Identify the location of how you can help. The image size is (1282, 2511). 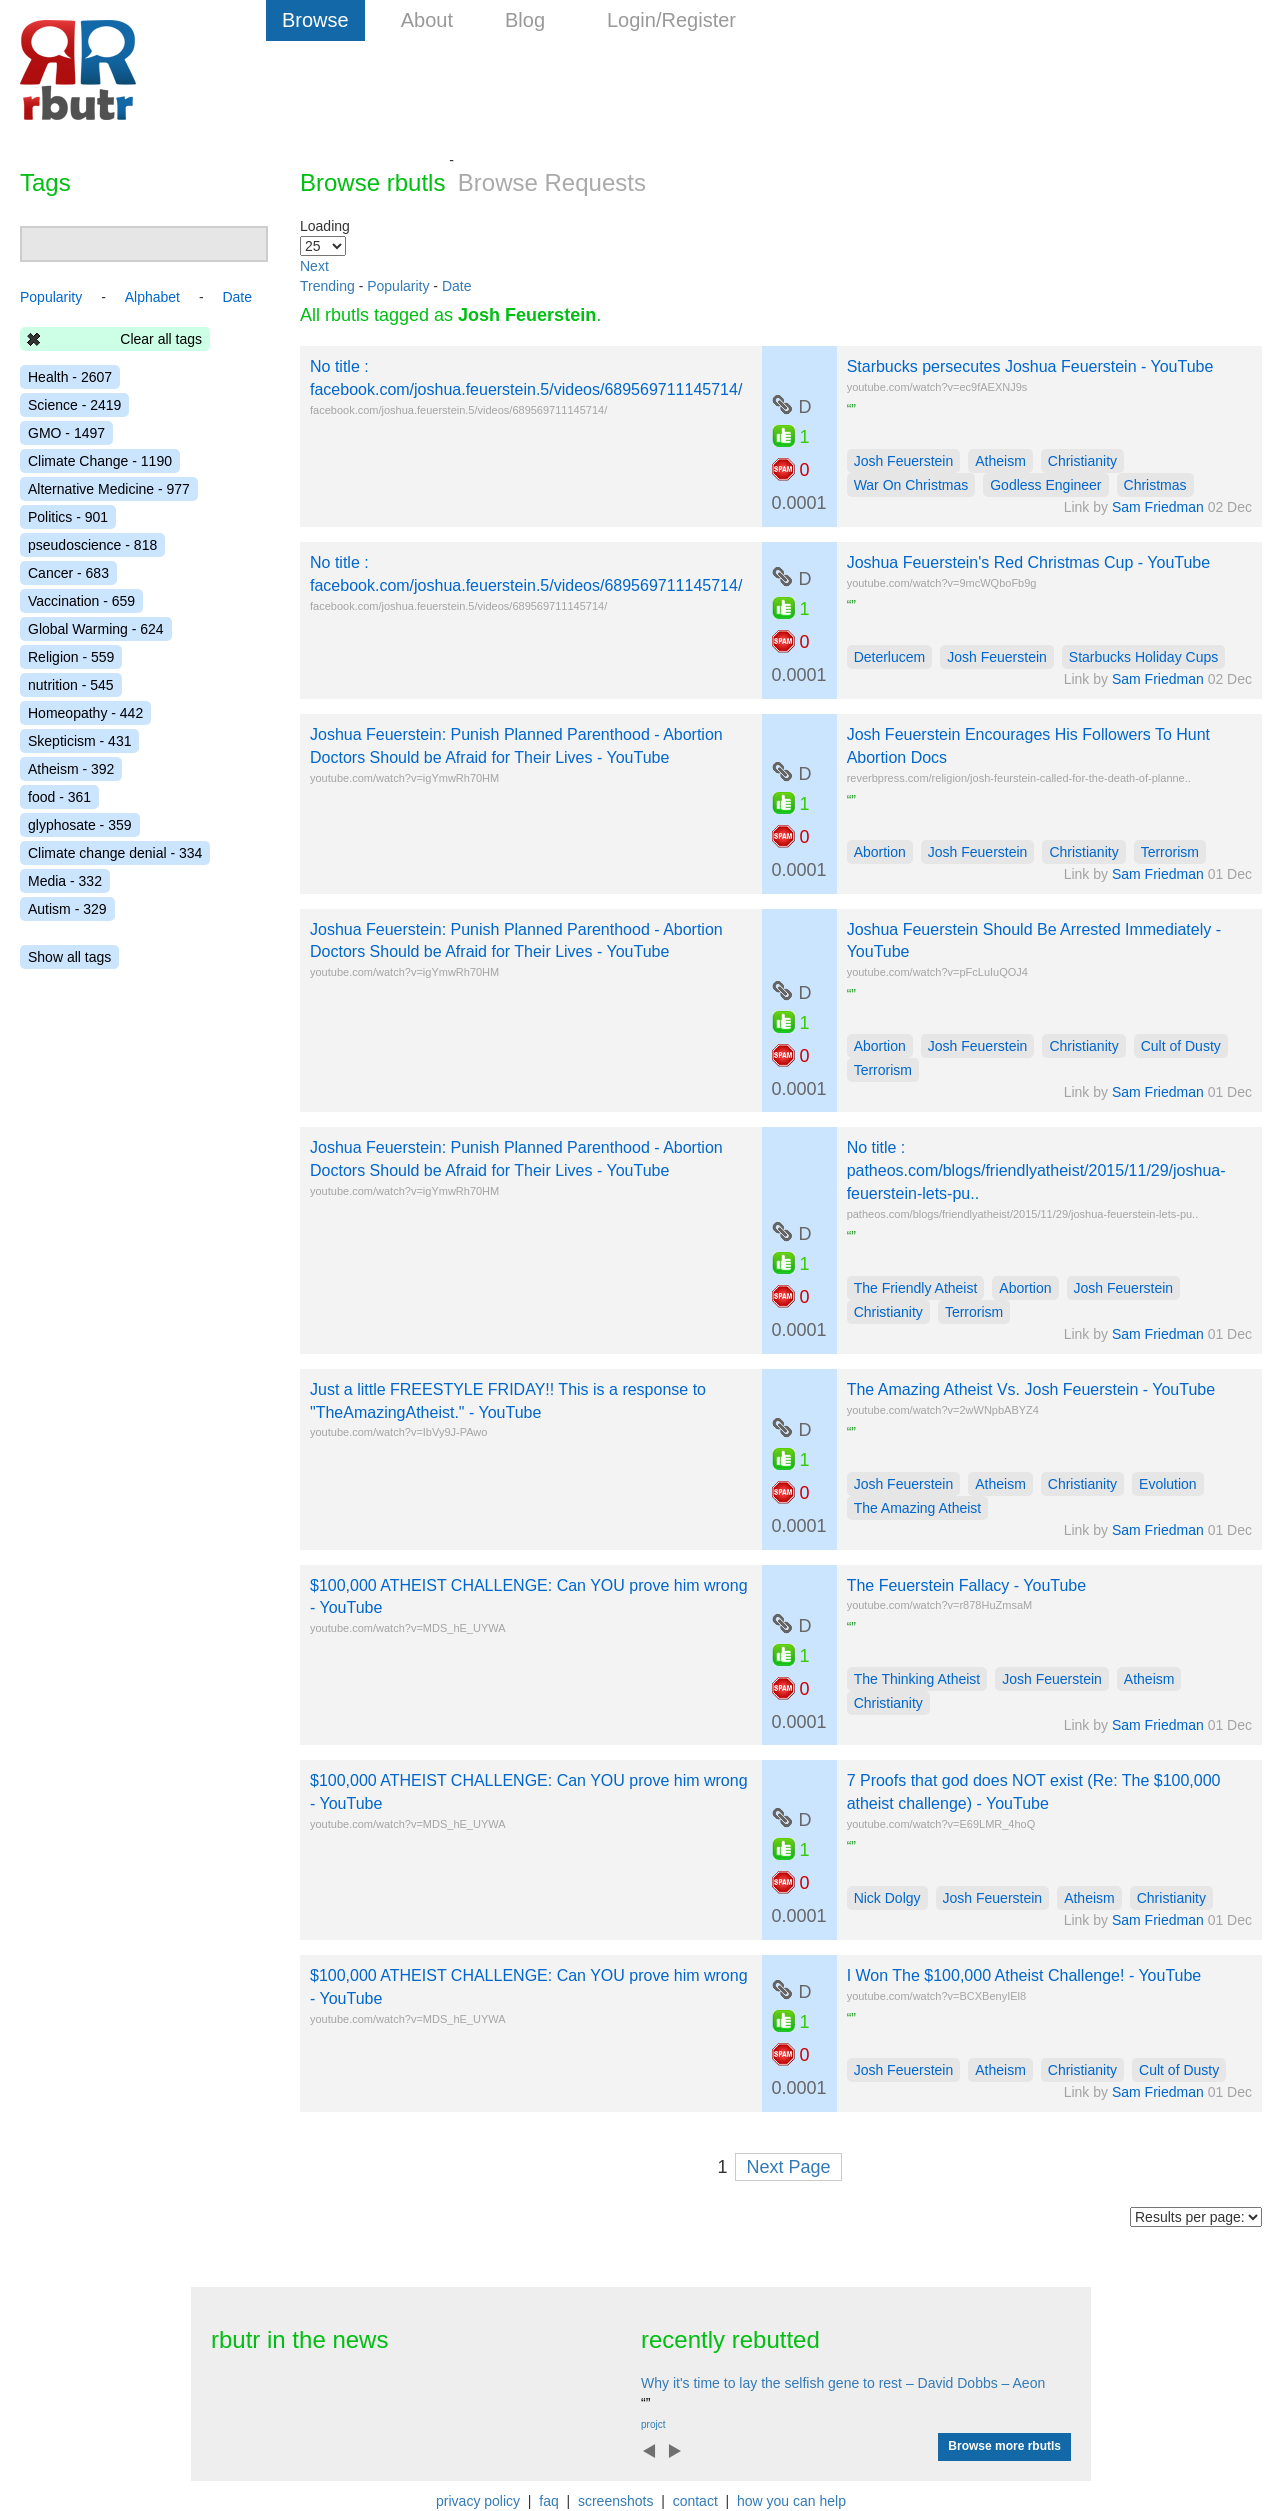
(791, 2501).